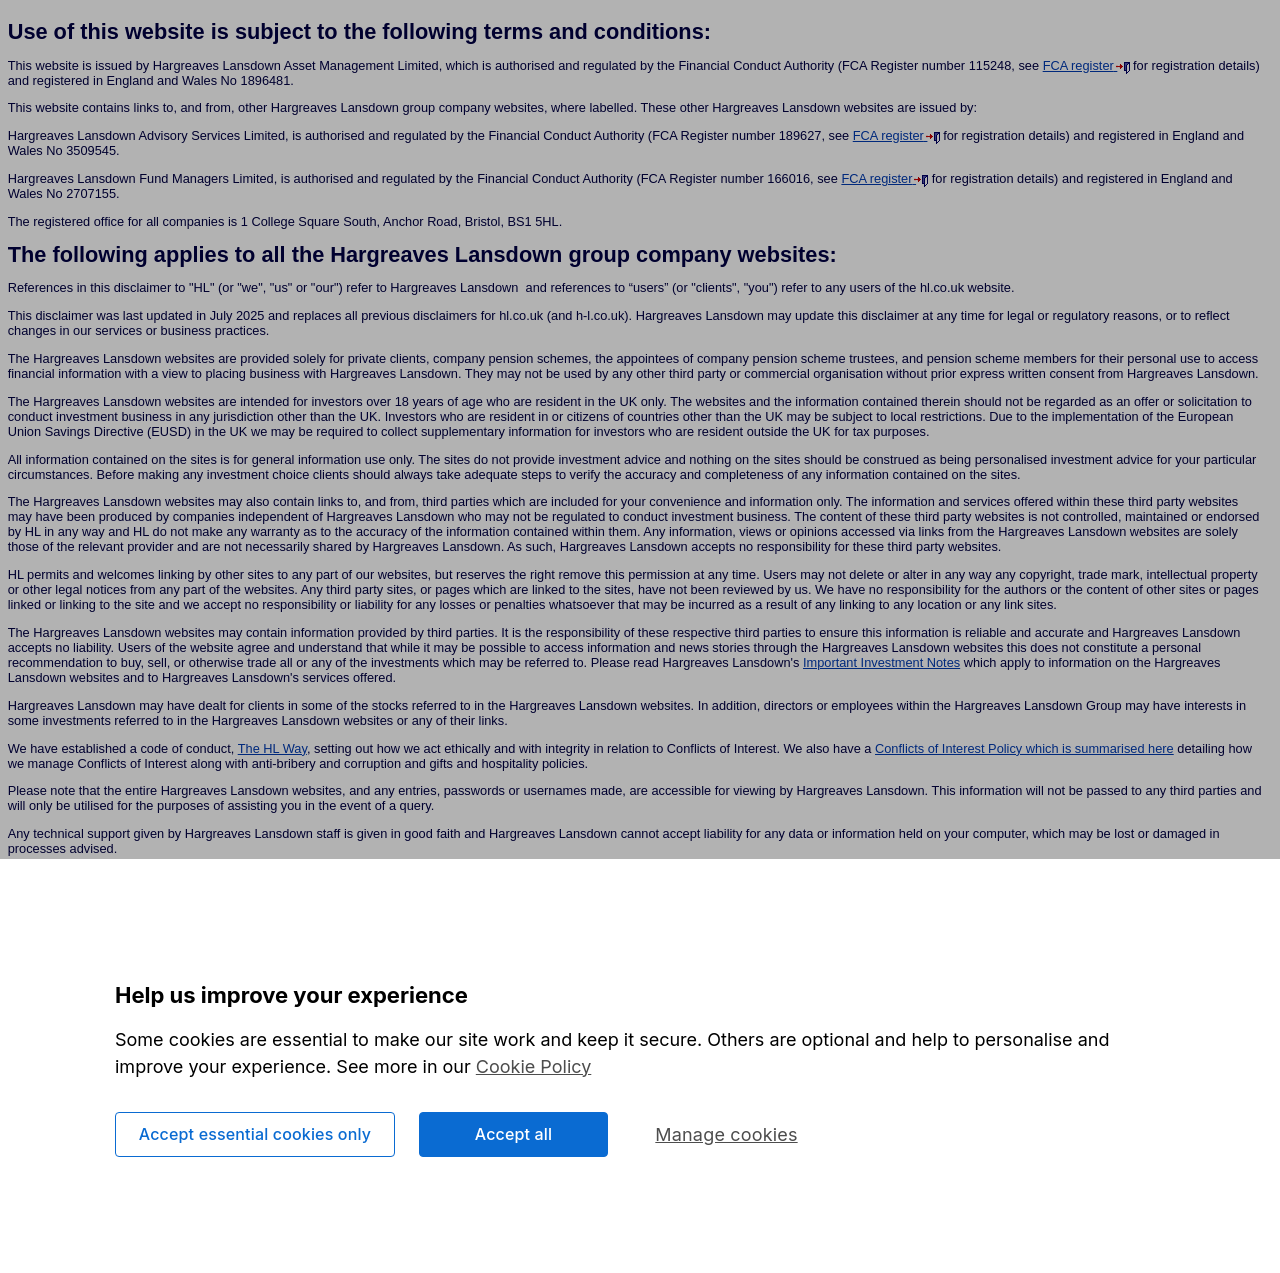 Image resolution: width=1280 pixels, height=1273 pixels. What do you see at coordinates (255, 1138) in the screenshot?
I see `Accept essential cookies only` at bounding box center [255, 1138].